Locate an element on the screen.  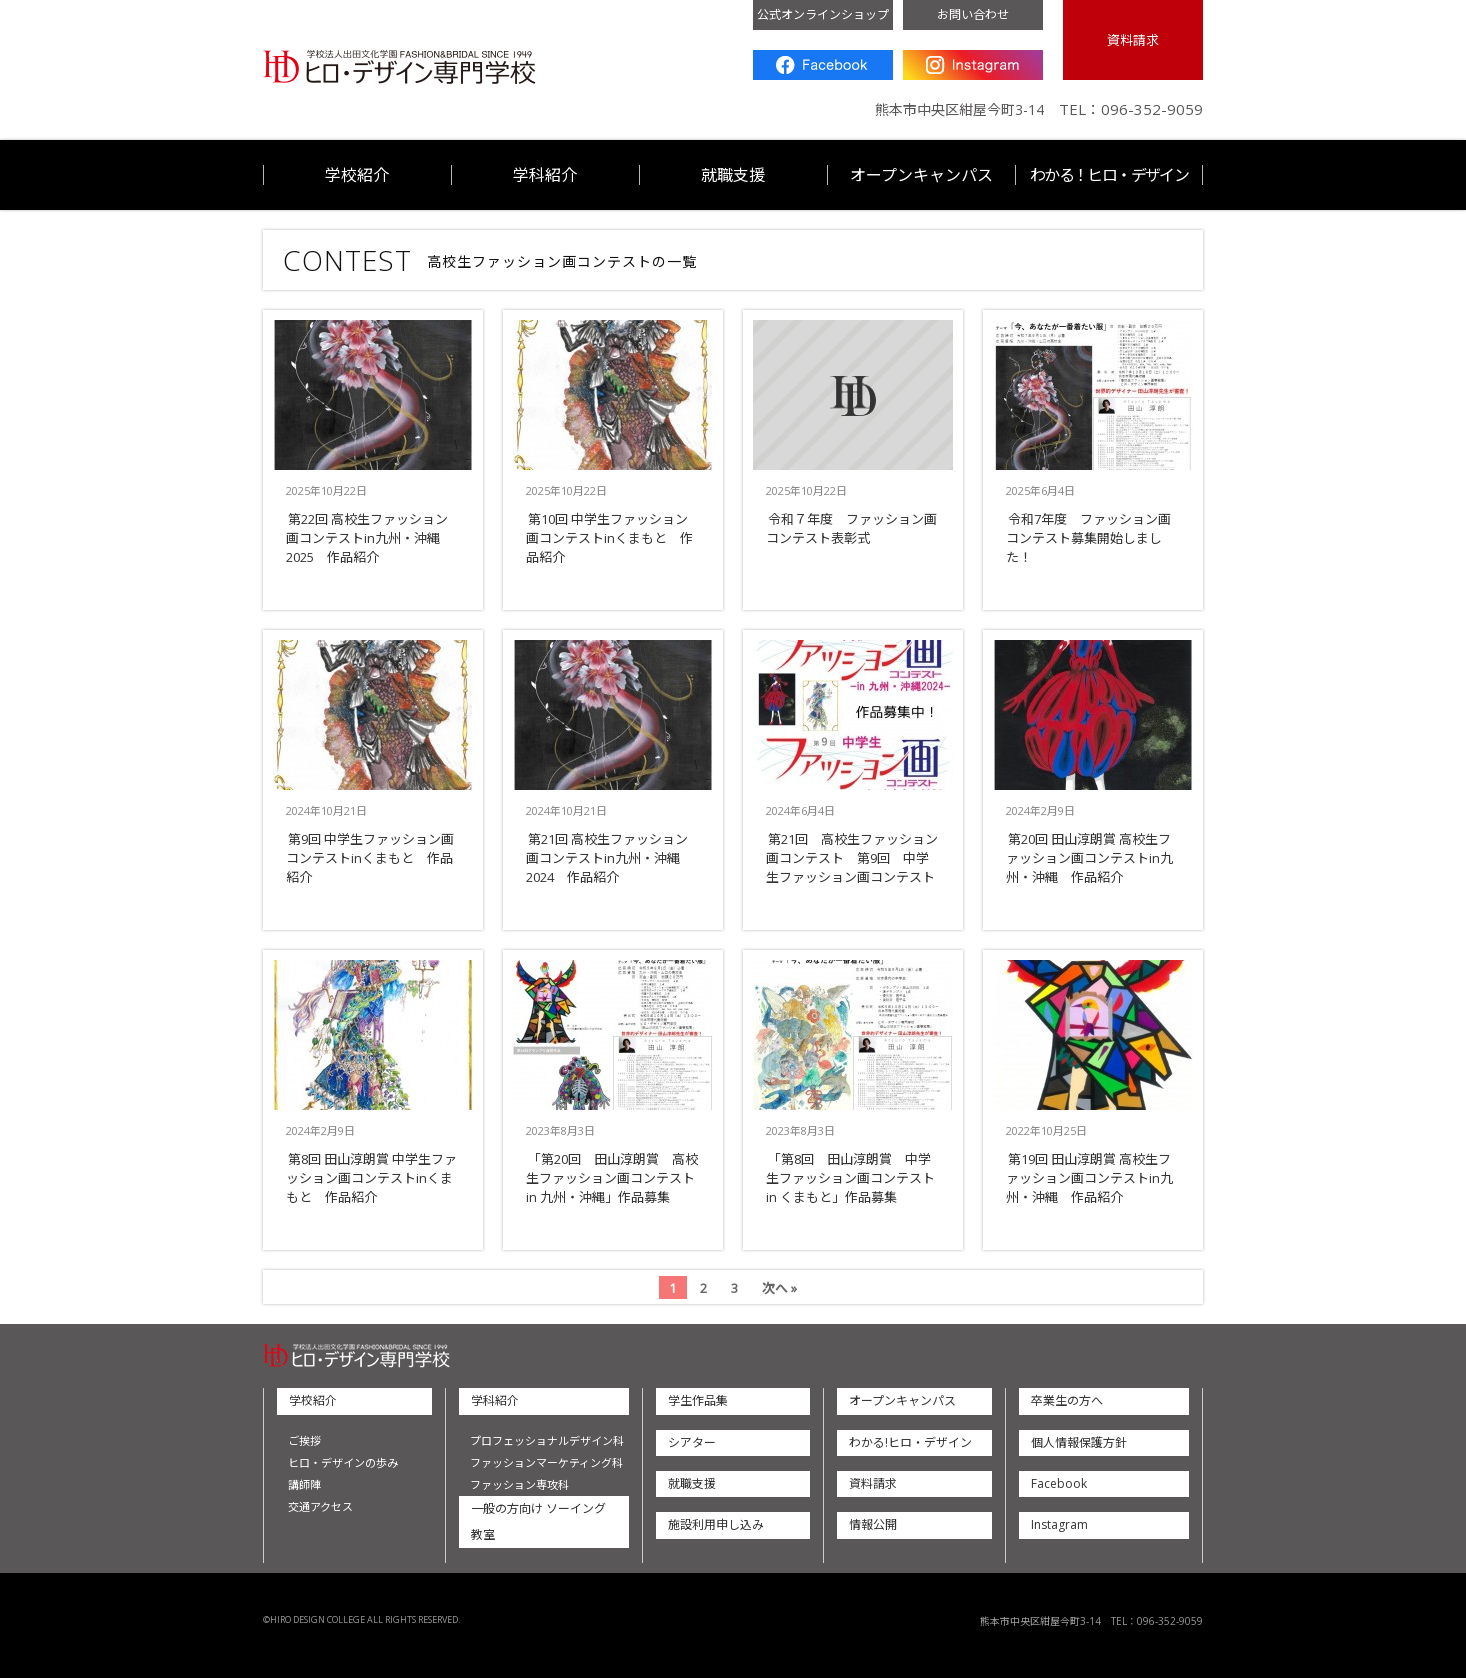
第21回 高校生ファッション画コンテスト 第9回 中学生ファッション画コンテスト is located at coordinates (852, 858).